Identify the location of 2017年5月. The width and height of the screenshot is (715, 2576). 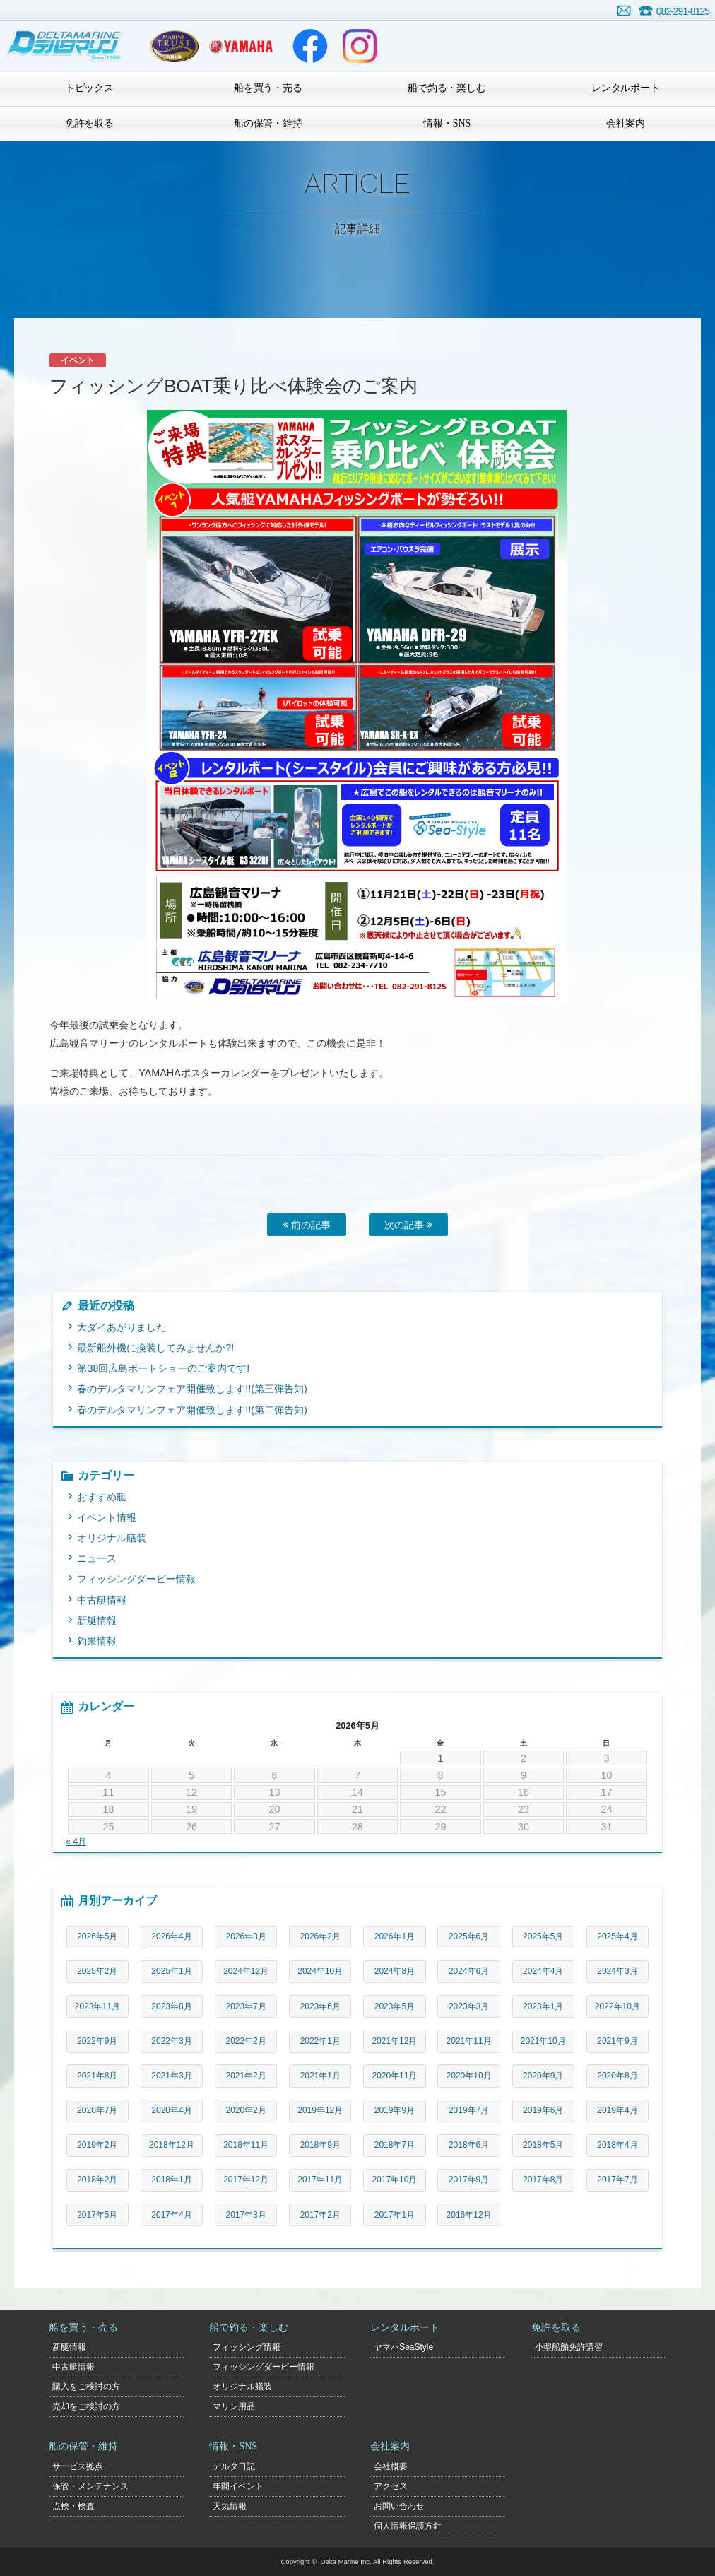
(97, 2215).